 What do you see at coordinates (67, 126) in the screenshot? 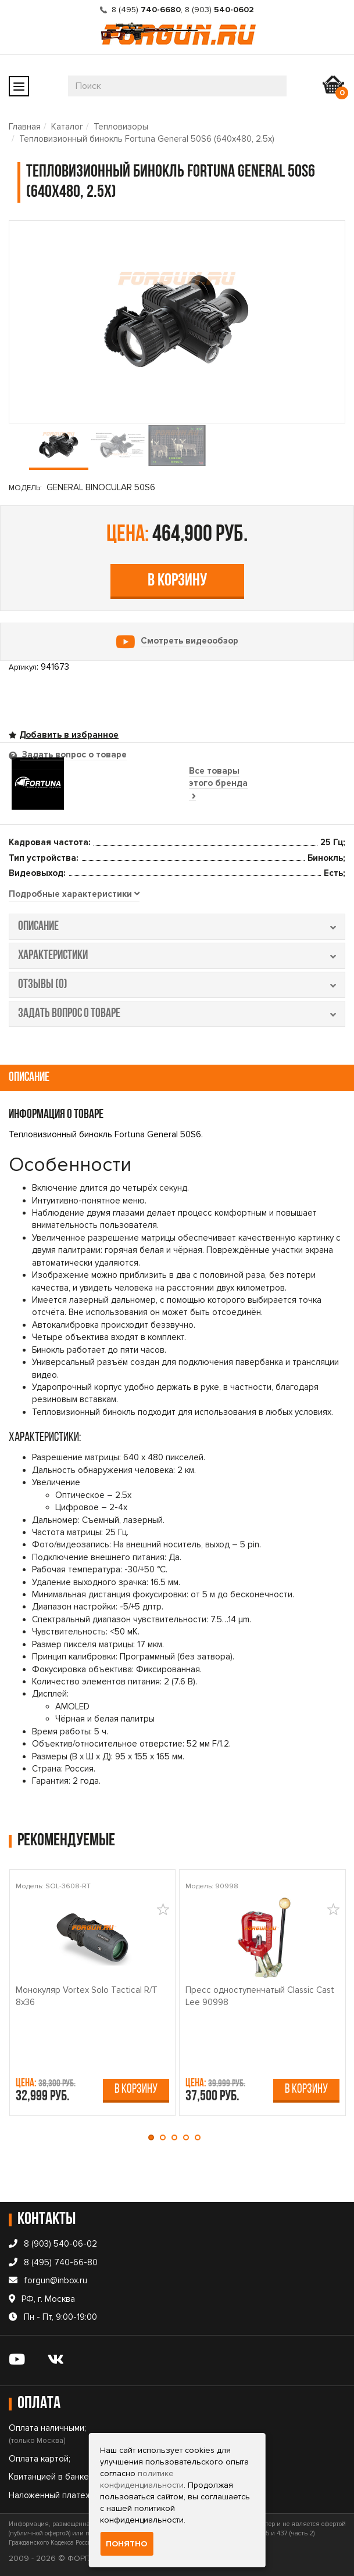
I see `Каталог` at bounding box center [67, 126].